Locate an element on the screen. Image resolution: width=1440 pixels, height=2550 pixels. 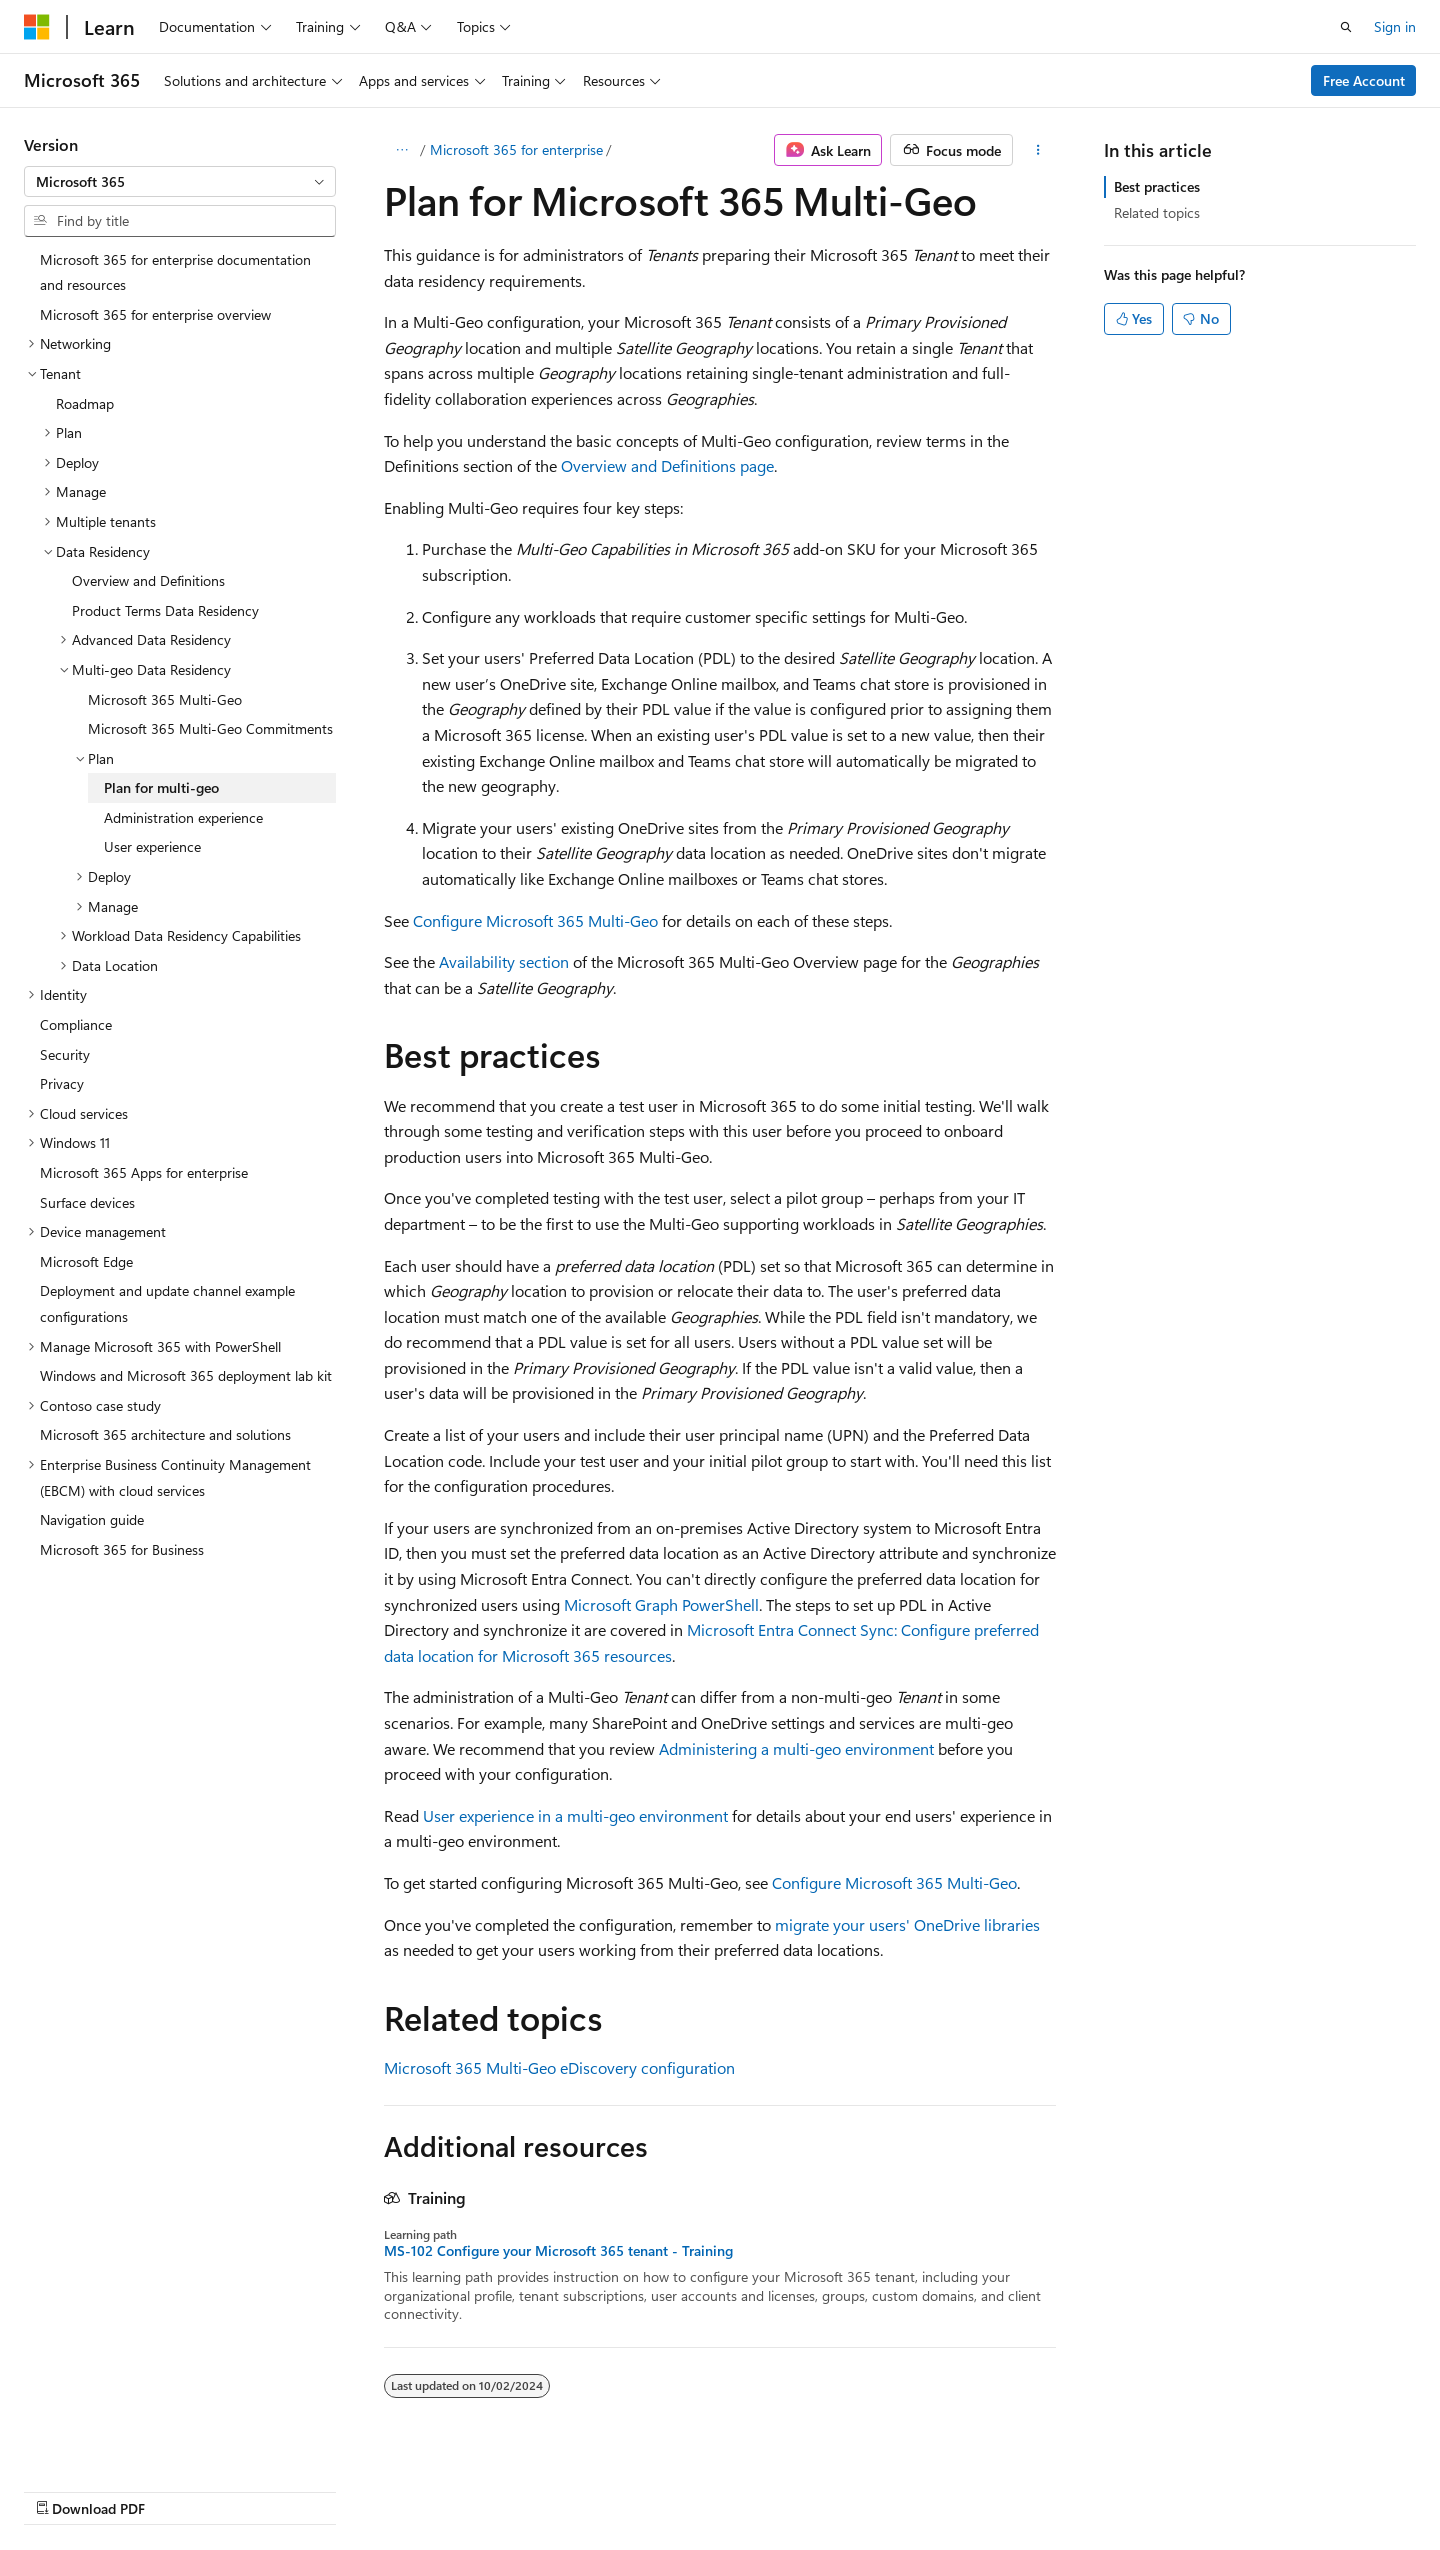
Availability section is located at coordinates (504, 961).